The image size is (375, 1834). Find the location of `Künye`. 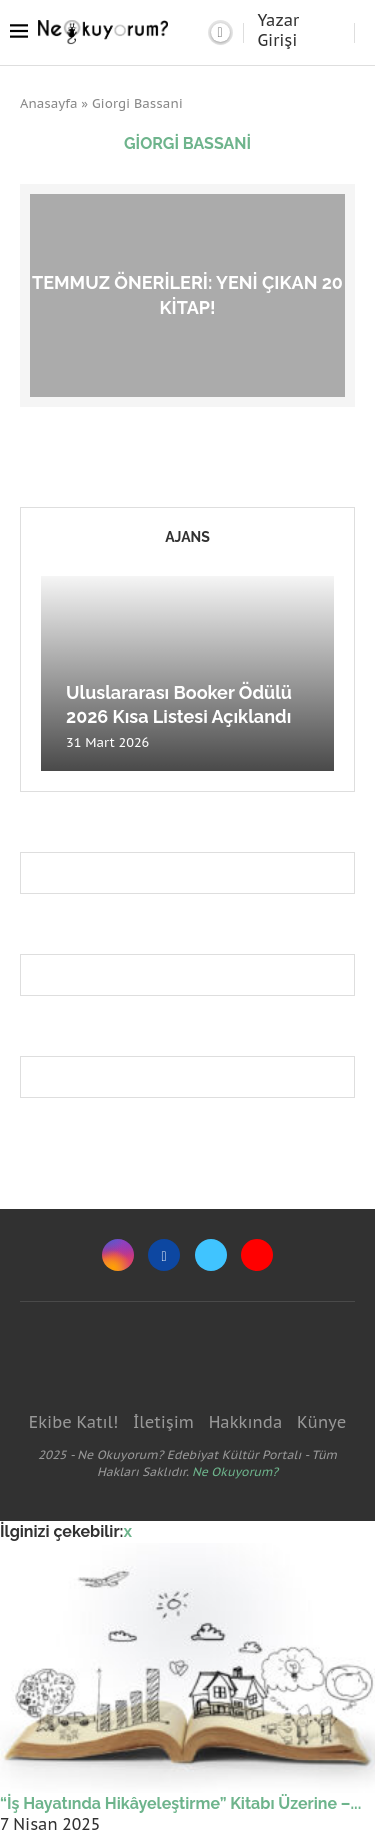

Künye is located at coordinates (321, 1422).